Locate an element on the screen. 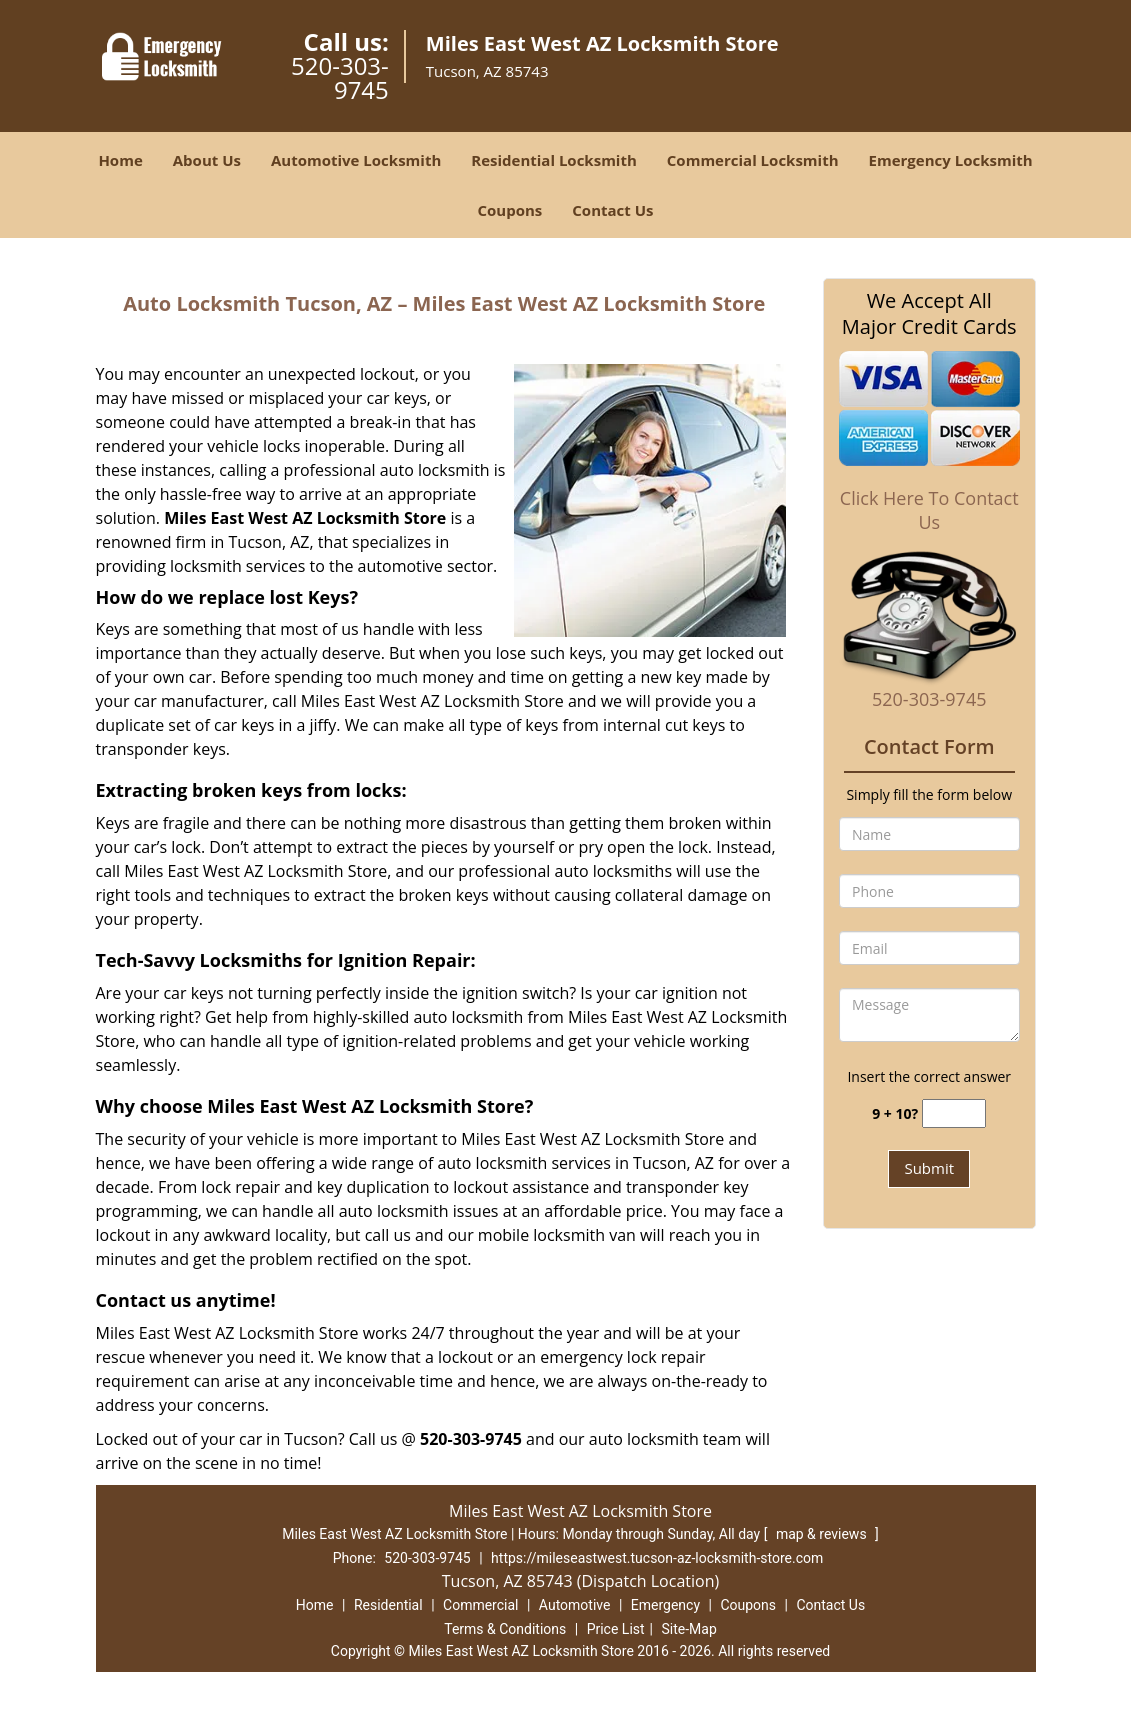 The width and height of the screenshot is (1131, 1712). Automotive Locksmith is located at coordinates (356, 160).